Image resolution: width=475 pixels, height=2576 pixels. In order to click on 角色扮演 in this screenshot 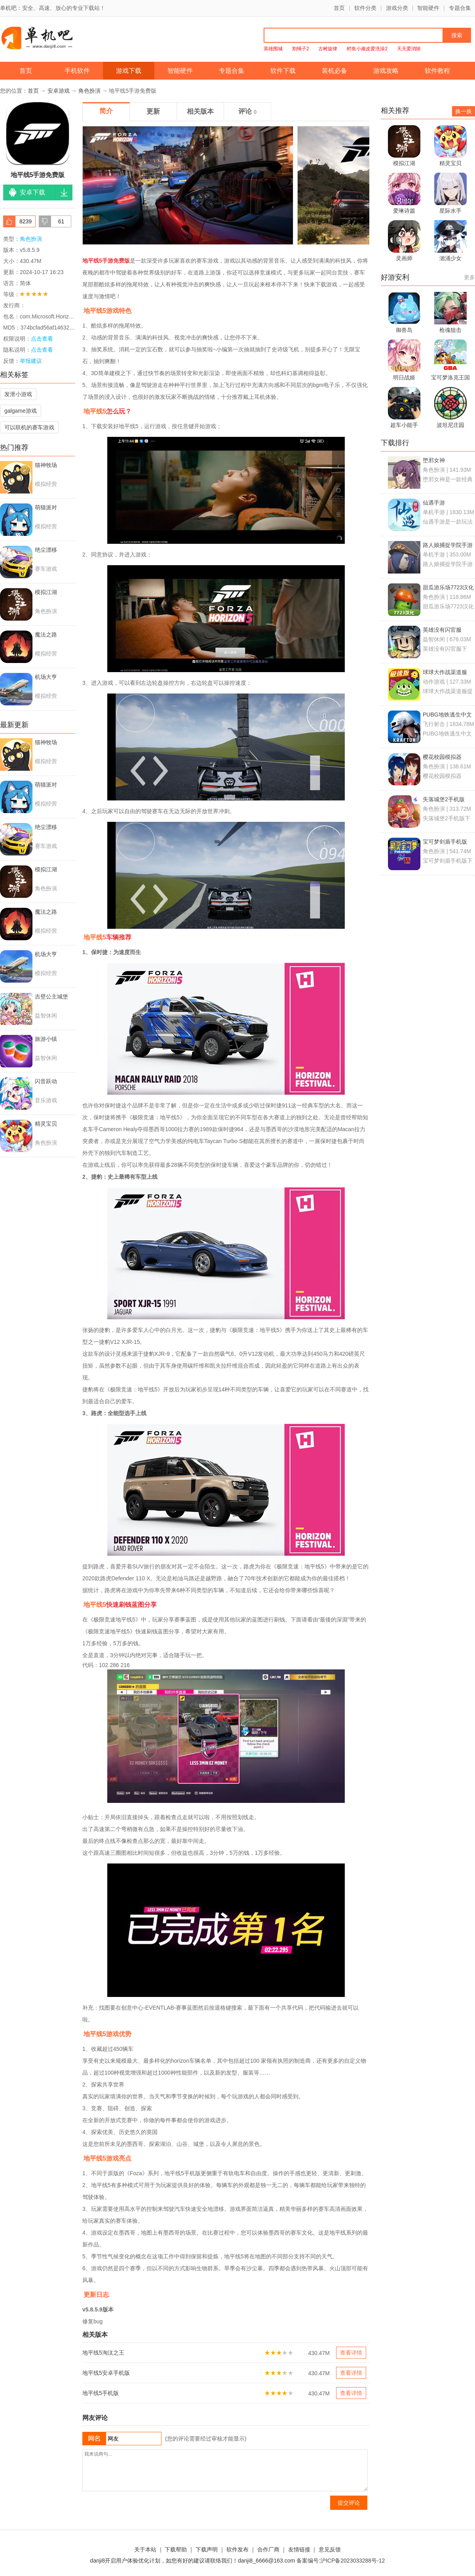, I will do `click(89, 91)`.